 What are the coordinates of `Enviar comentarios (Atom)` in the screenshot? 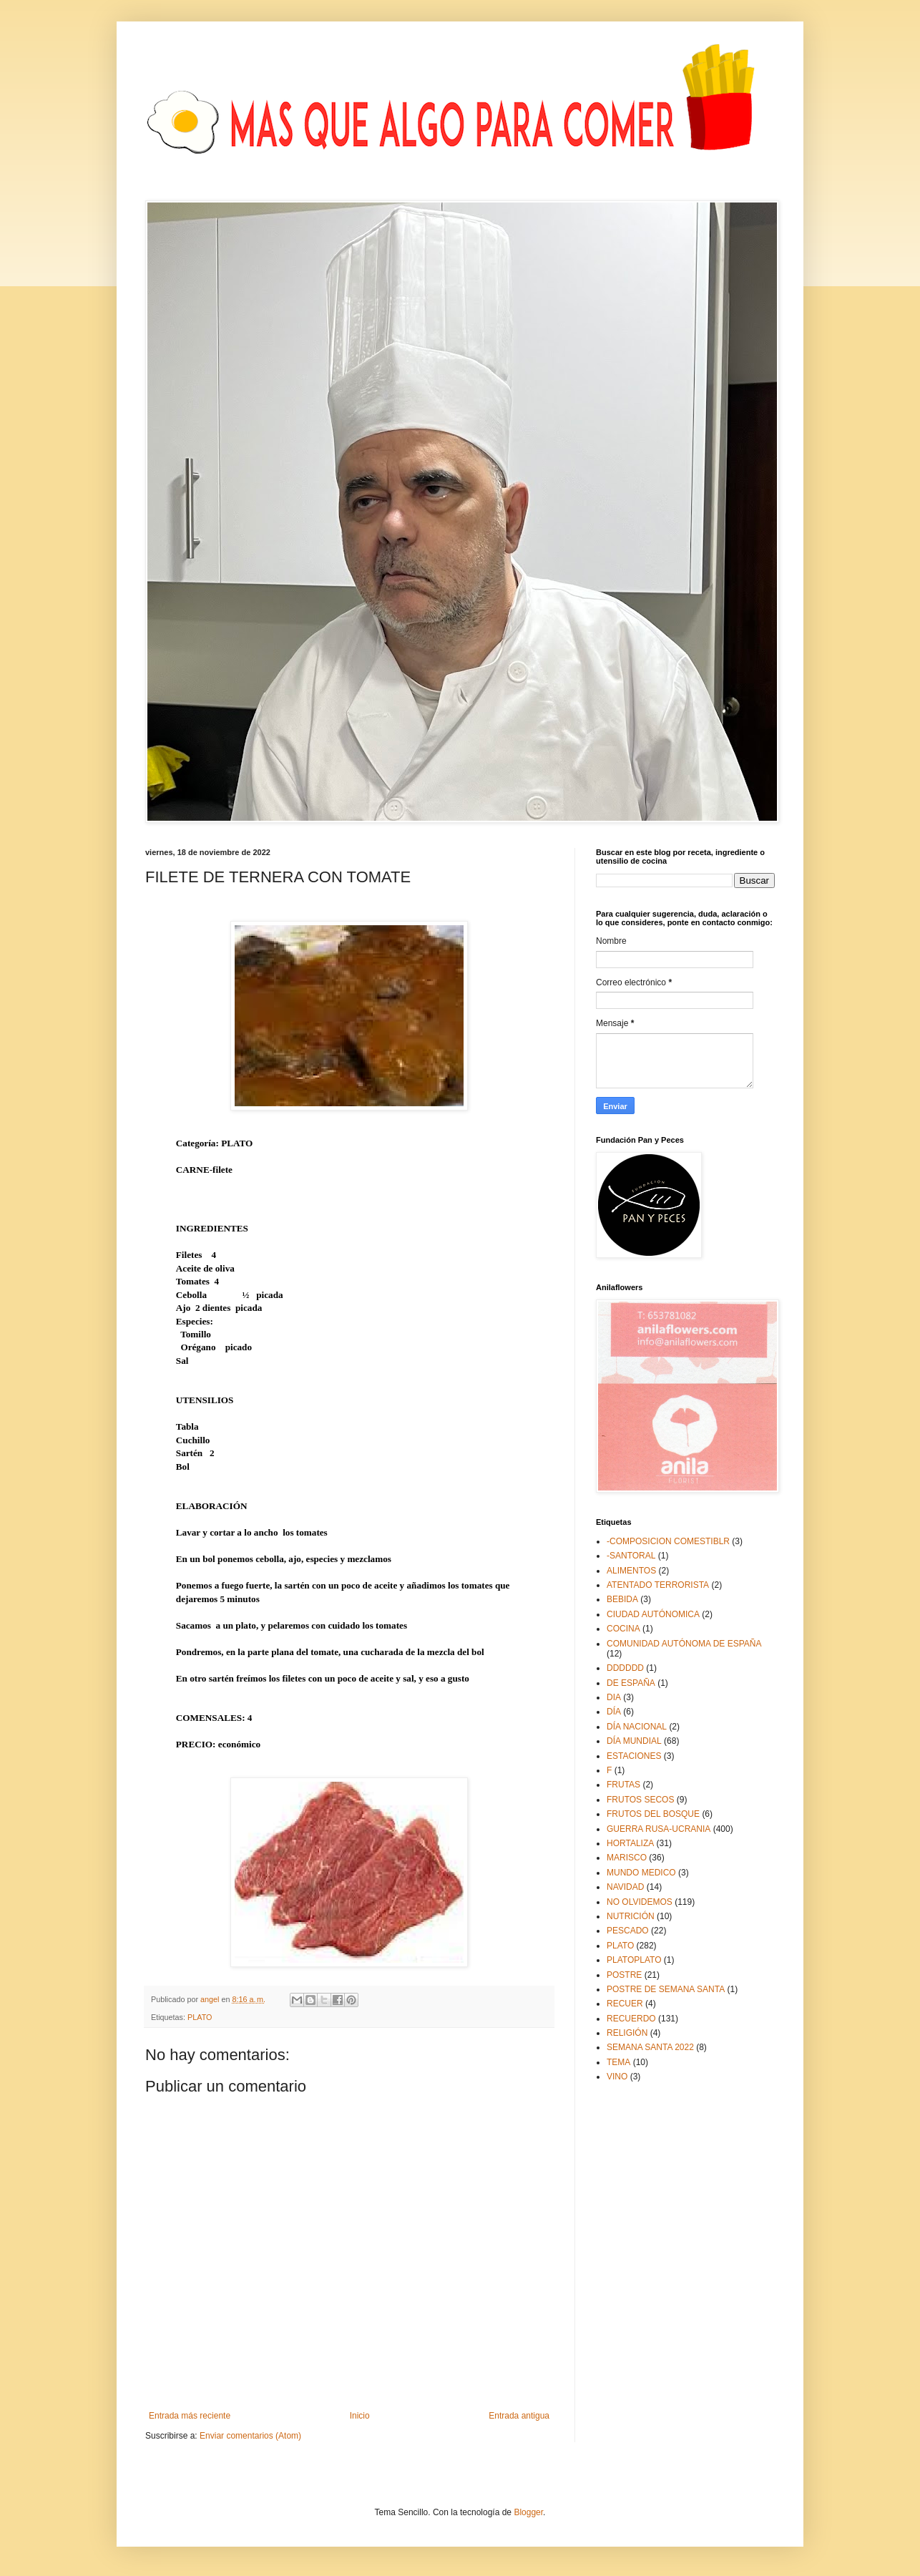 It's located at (250, 2436).